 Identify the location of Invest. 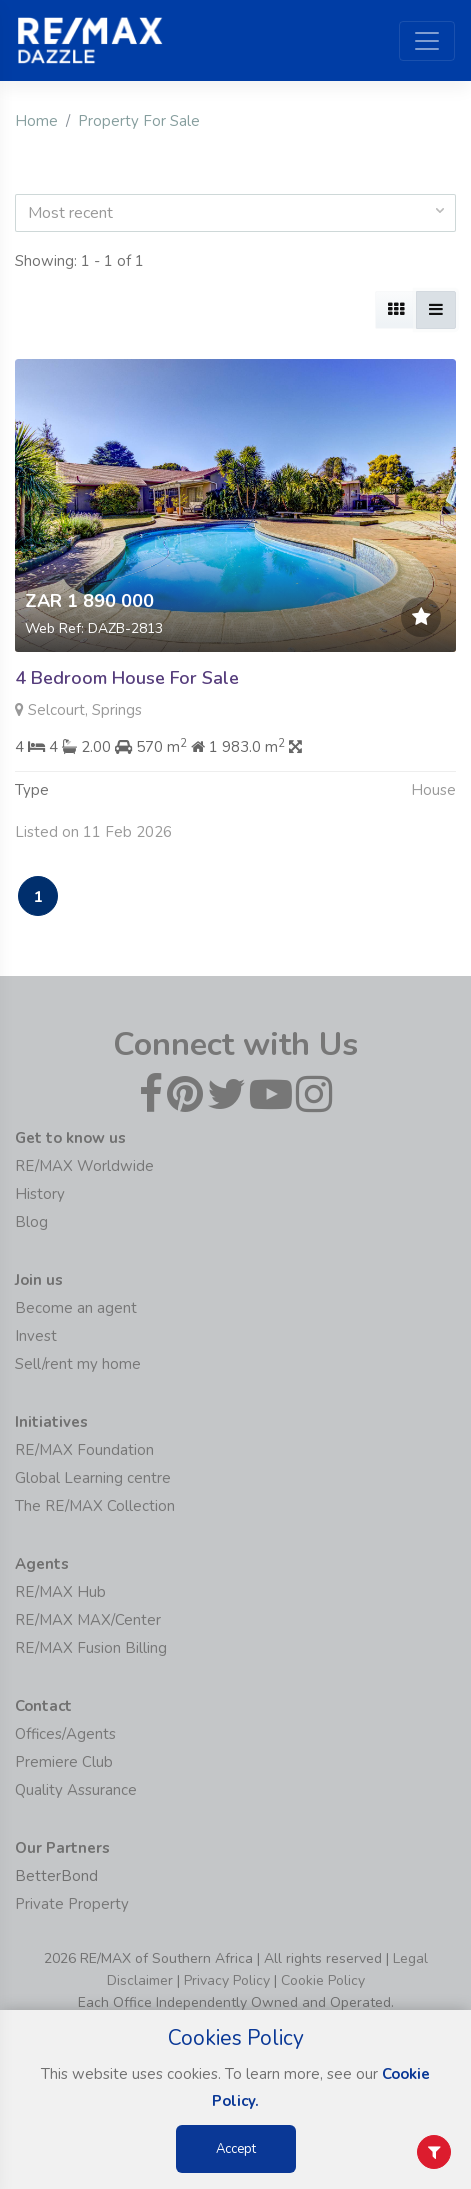
(36, 1336).